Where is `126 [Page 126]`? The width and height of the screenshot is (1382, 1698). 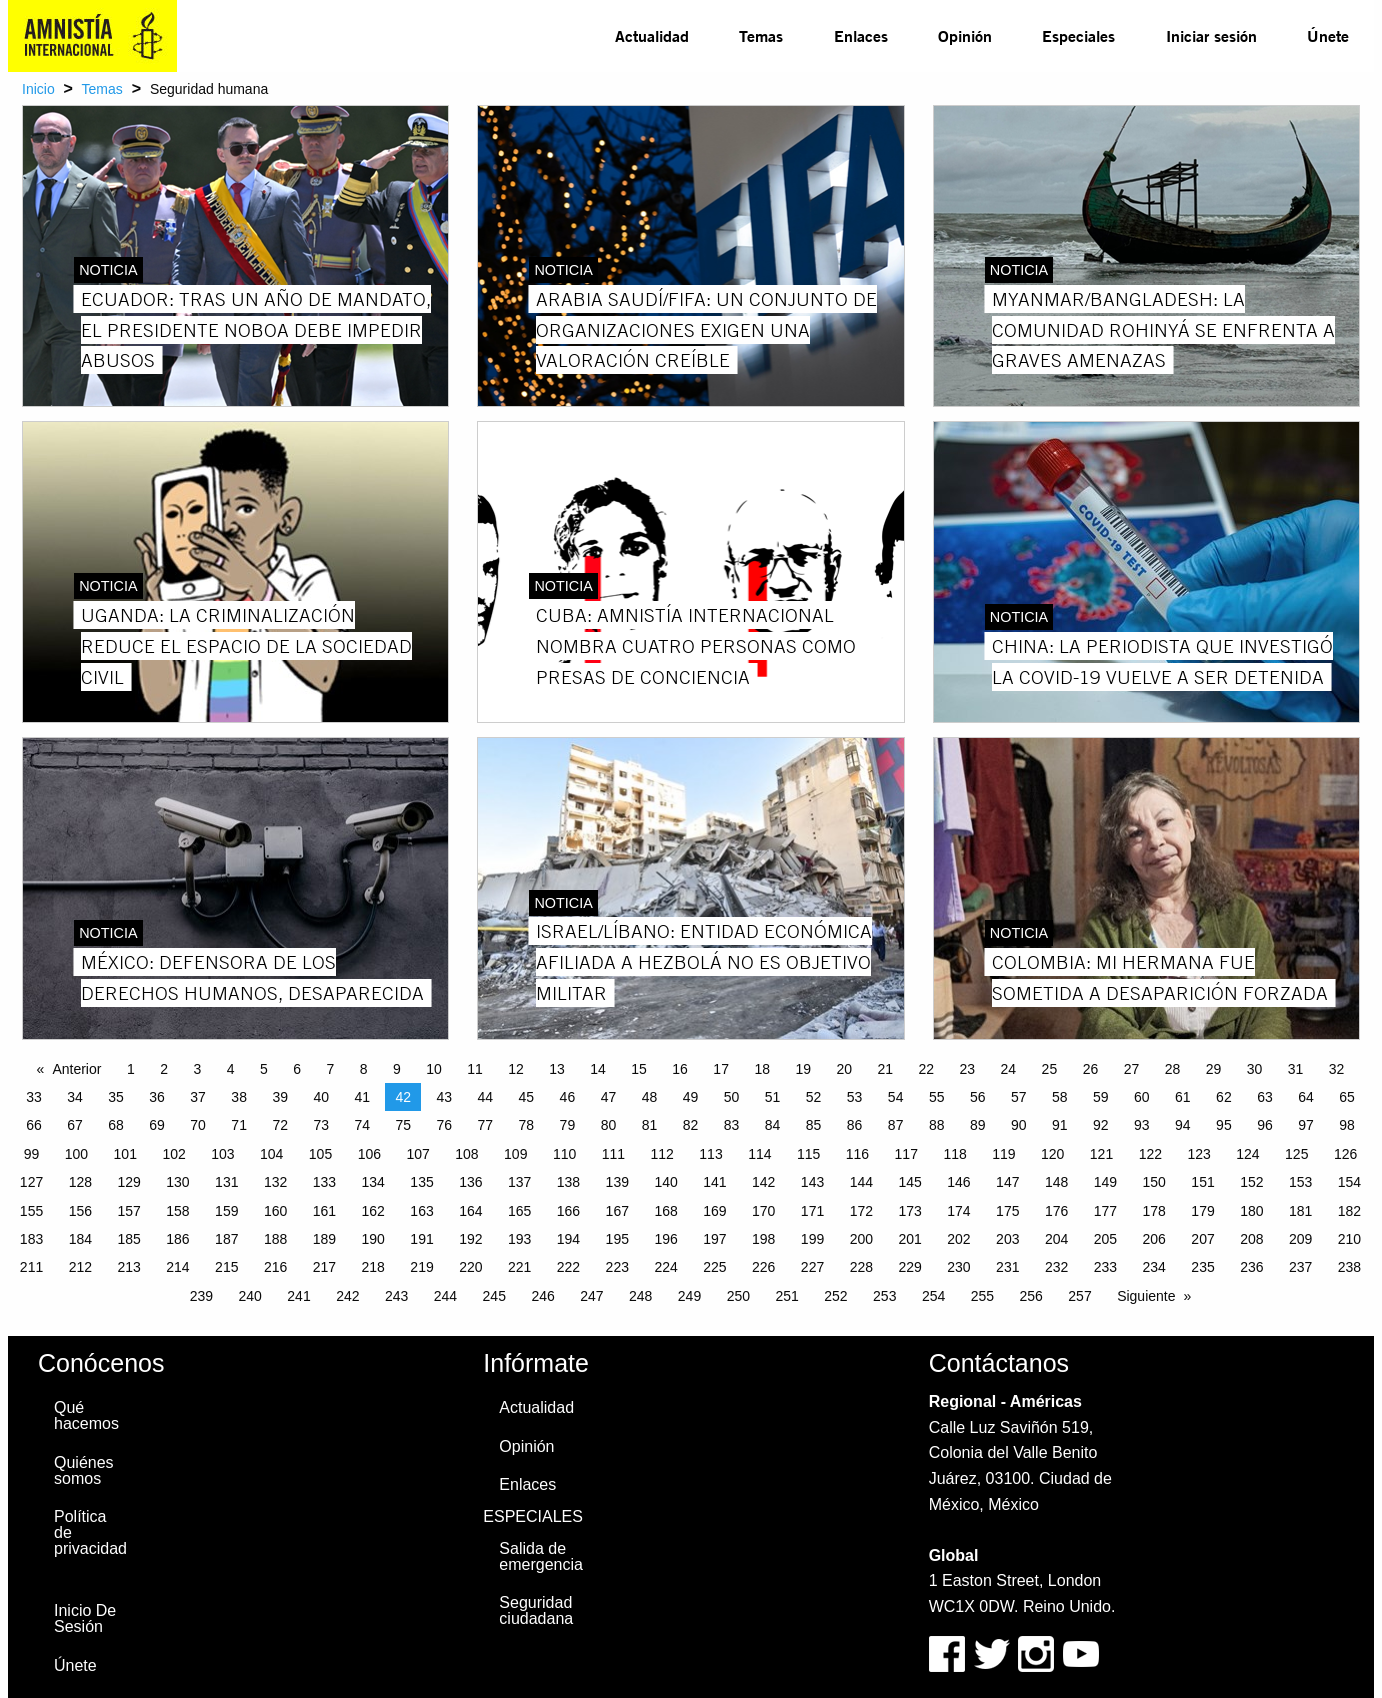
126 [Page 126] is located at coordinates (1345, 1154).